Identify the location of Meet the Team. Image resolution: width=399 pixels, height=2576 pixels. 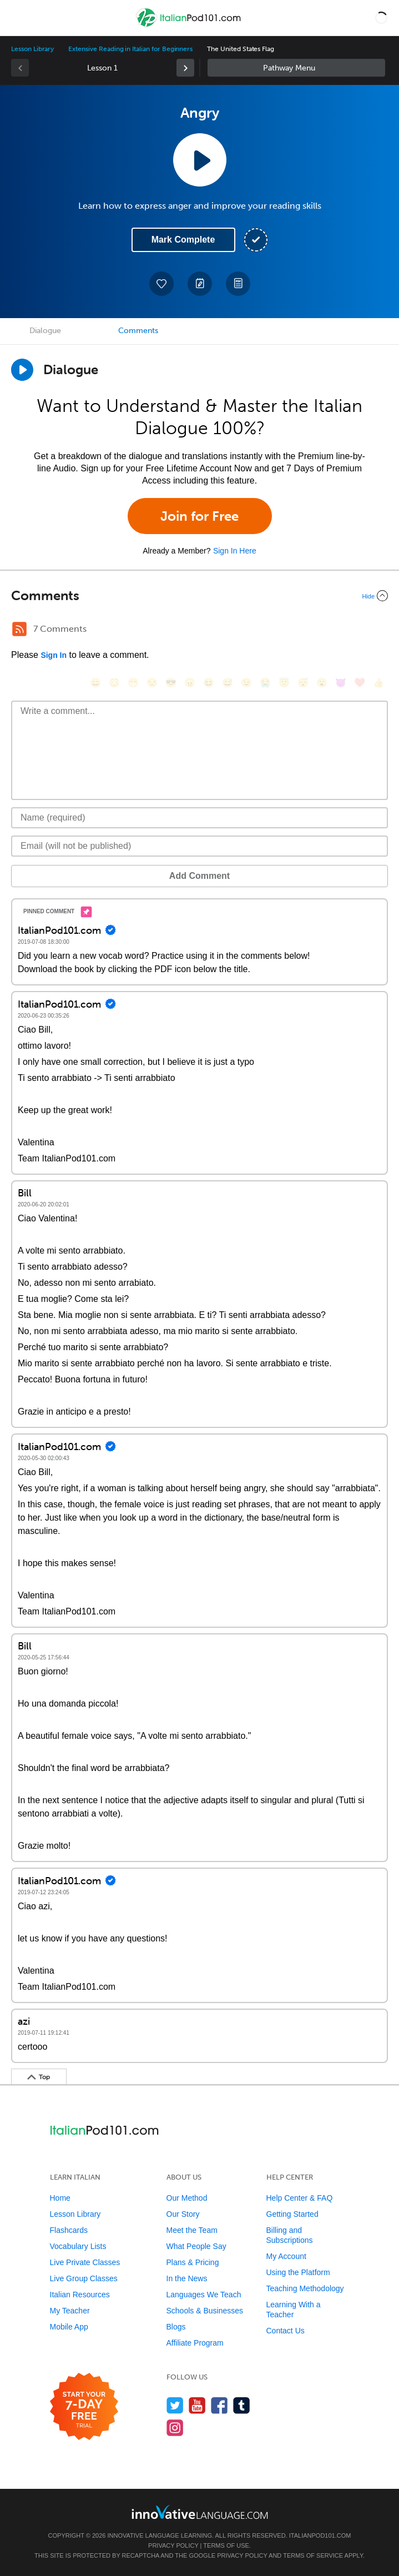
(192, 2230).